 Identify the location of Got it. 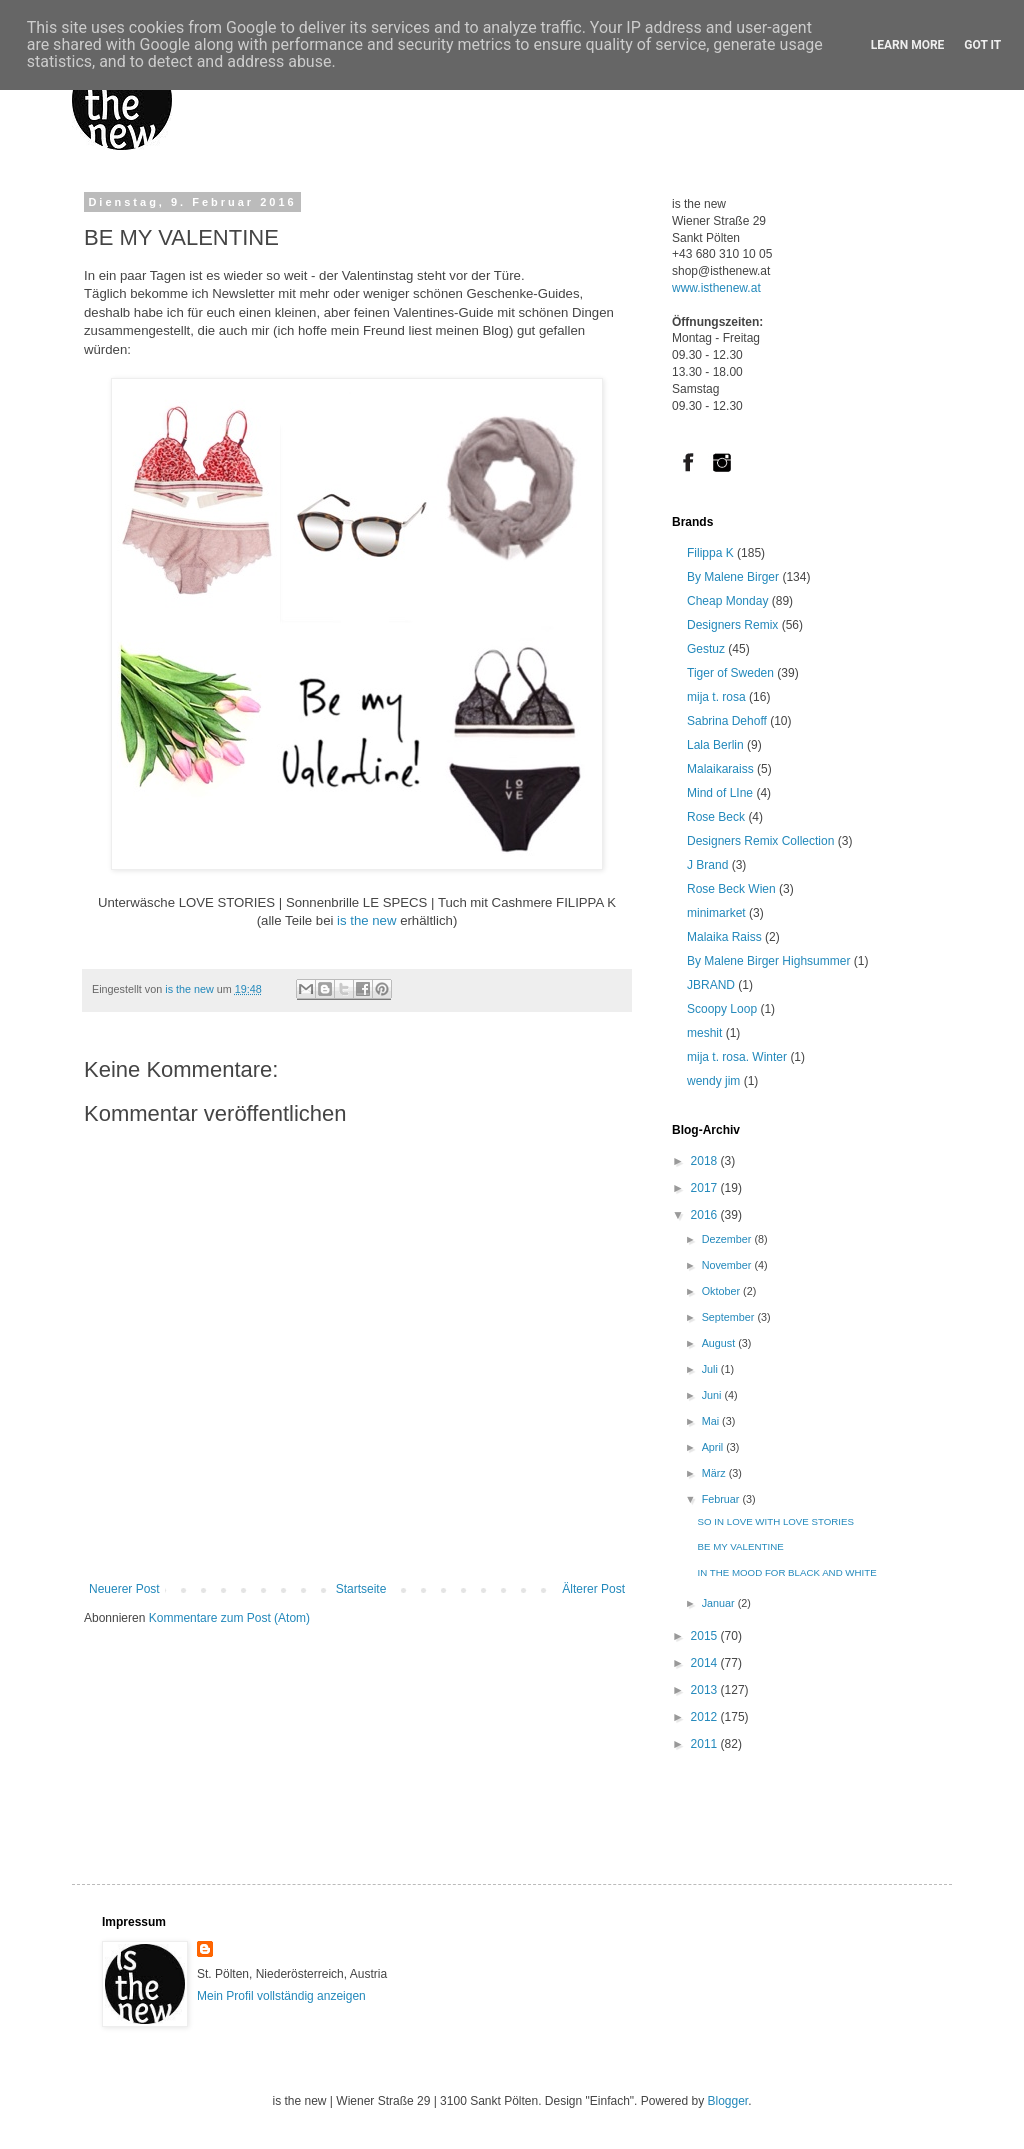
(982, 45).